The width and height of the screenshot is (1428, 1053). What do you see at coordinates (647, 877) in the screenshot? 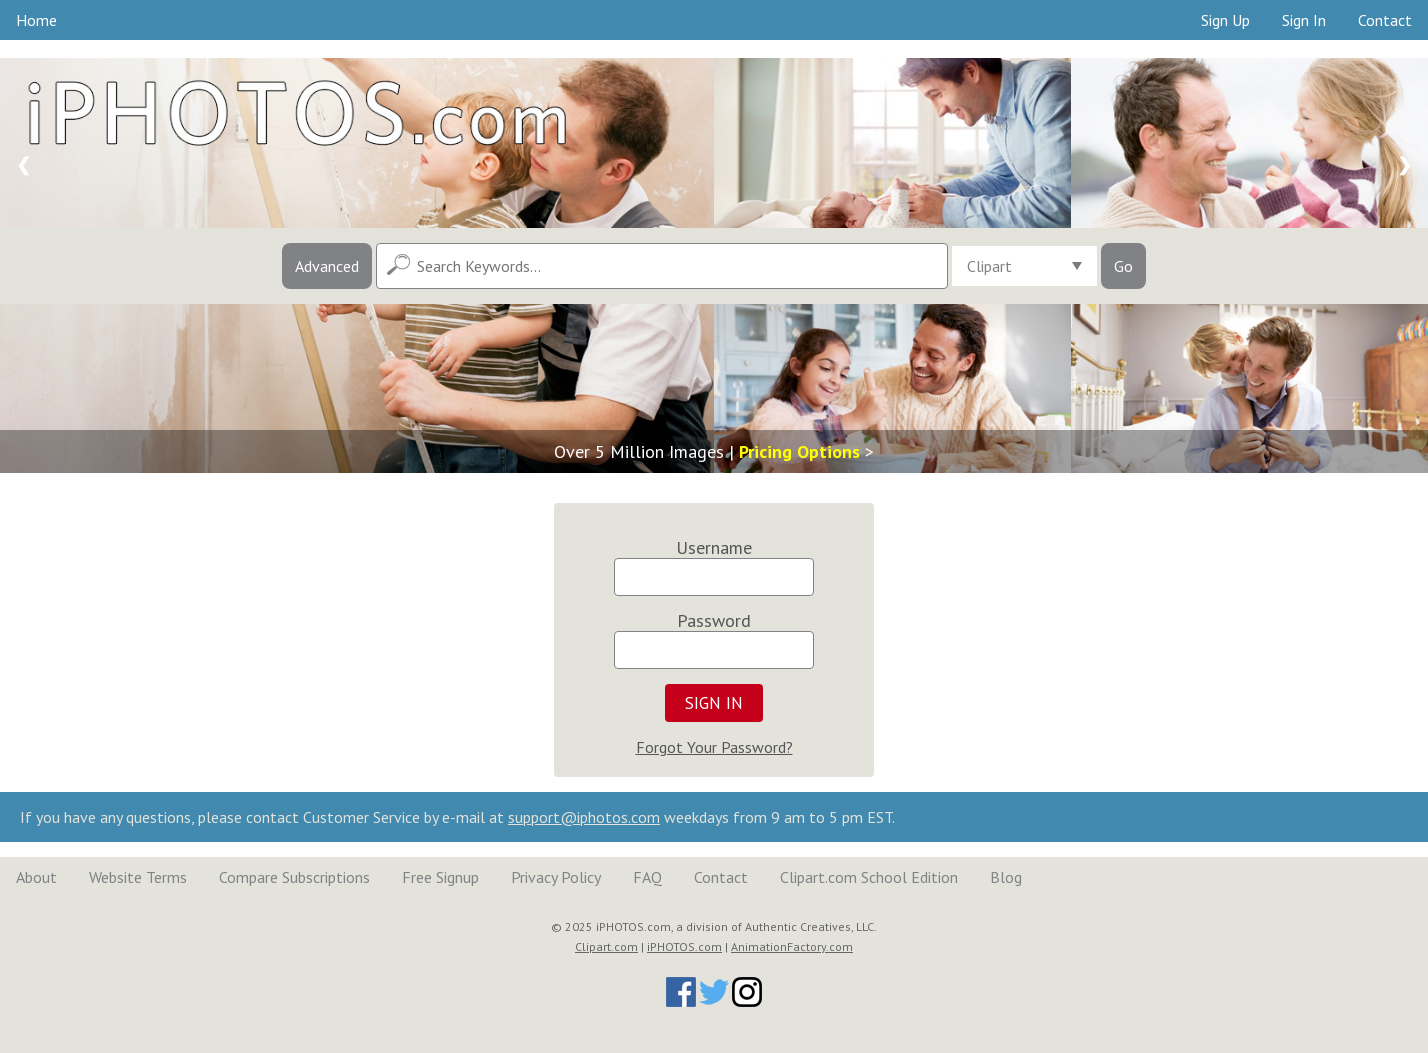
I see `FAQ` at bounding box center [647, 877].